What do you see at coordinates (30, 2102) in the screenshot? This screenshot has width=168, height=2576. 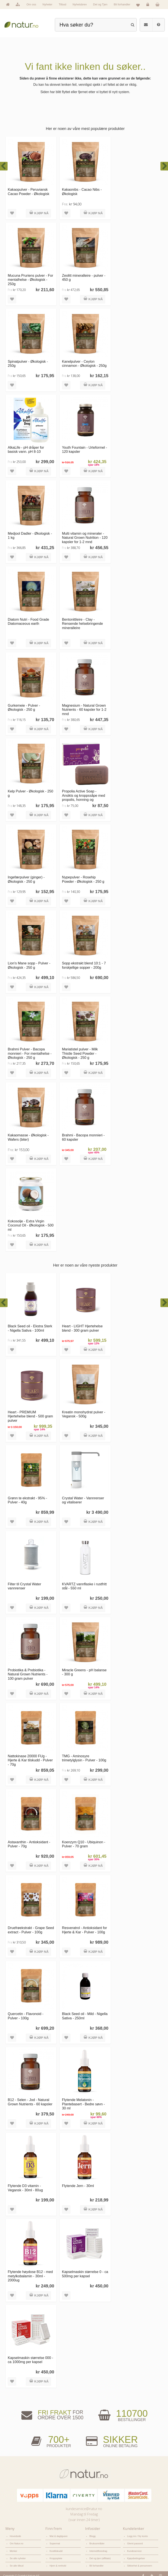 I see `B12 - Selen - Jod - Natural Grown Nutrients - 60 kapsler` at bounding box center [30, 2102].